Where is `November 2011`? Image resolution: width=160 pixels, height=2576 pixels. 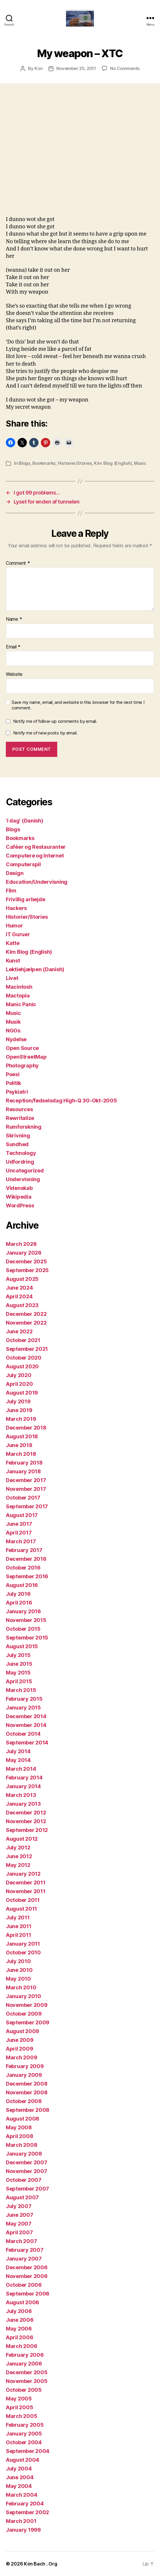 November 2011 is located at coordinates (26, 1891).